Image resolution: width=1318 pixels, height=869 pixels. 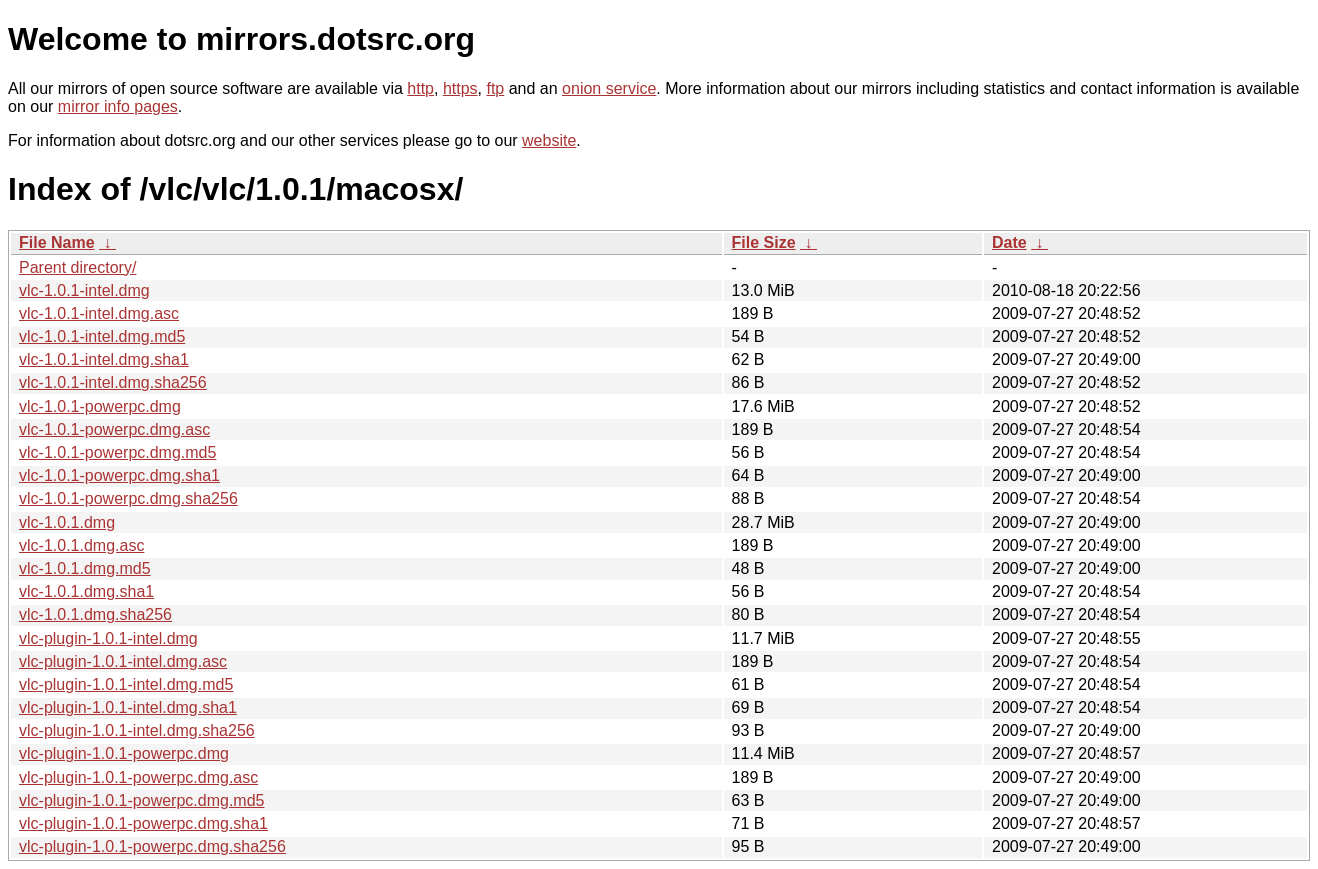 I want to click on vlc-1.0.1-powerpc.dmg, so click(x=100, y=406).